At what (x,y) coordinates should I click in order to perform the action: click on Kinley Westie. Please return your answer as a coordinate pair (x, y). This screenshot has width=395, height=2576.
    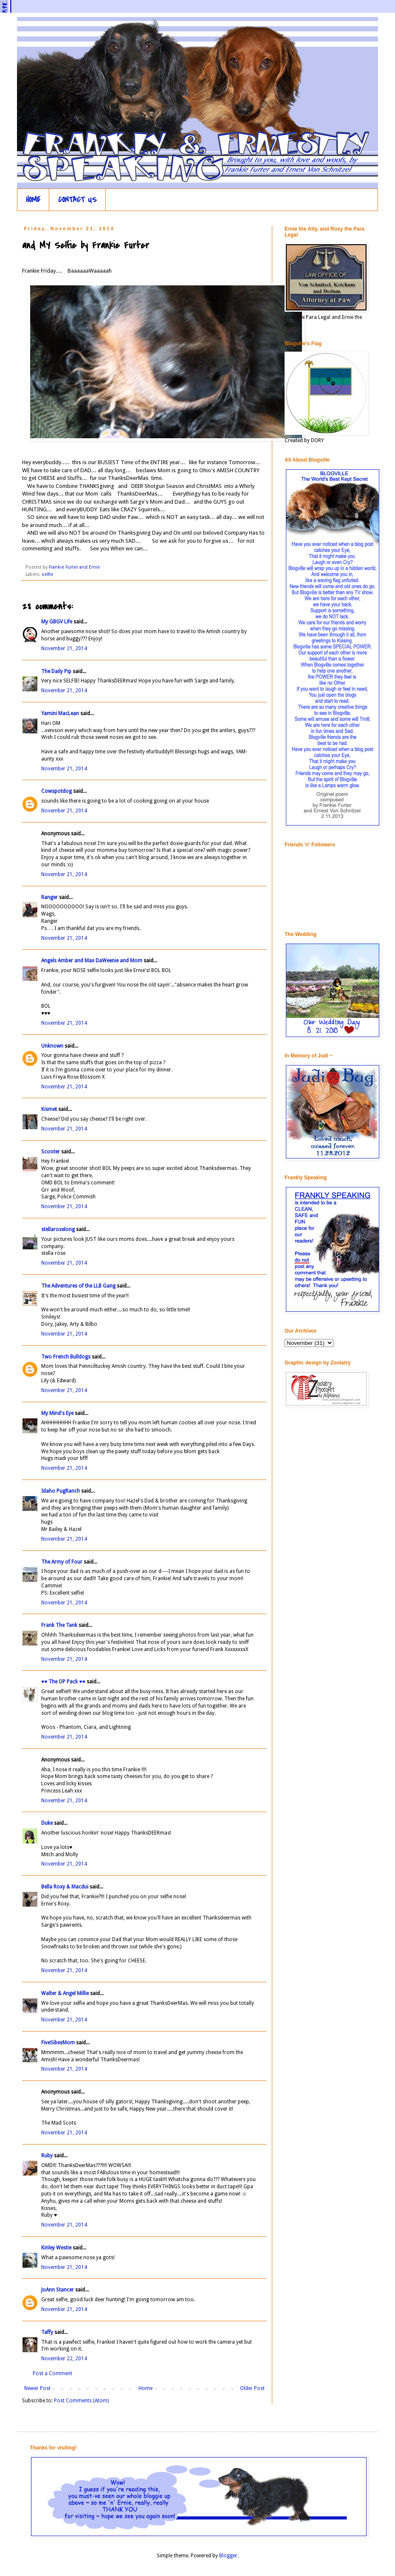
    Looking at the image, I should click on (56, 2248).